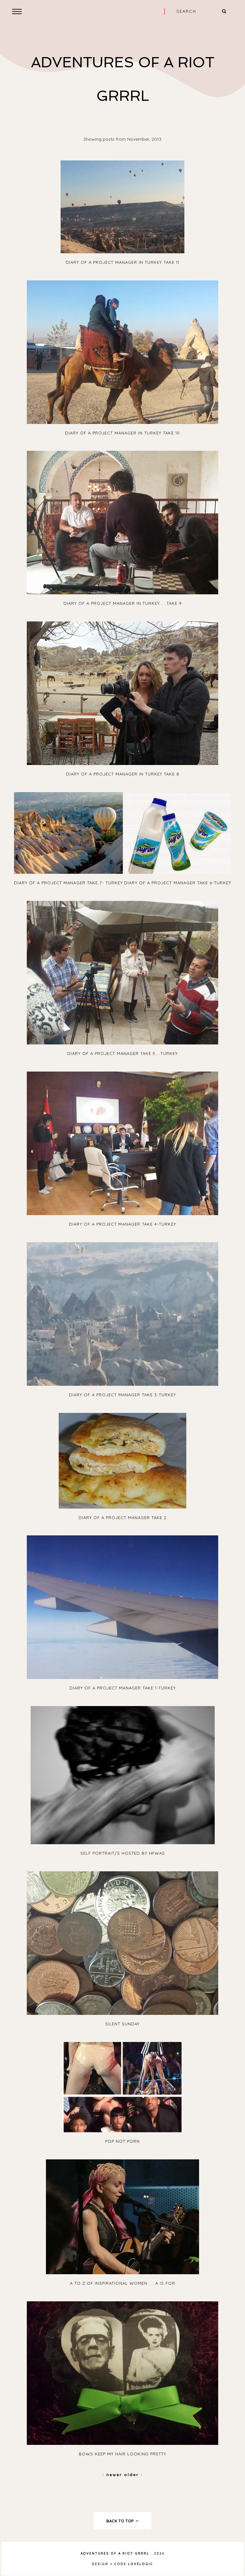 The width and height of the screenshot is (245, 2576). I want to click on Silent Sunday, so click(122, 2023).